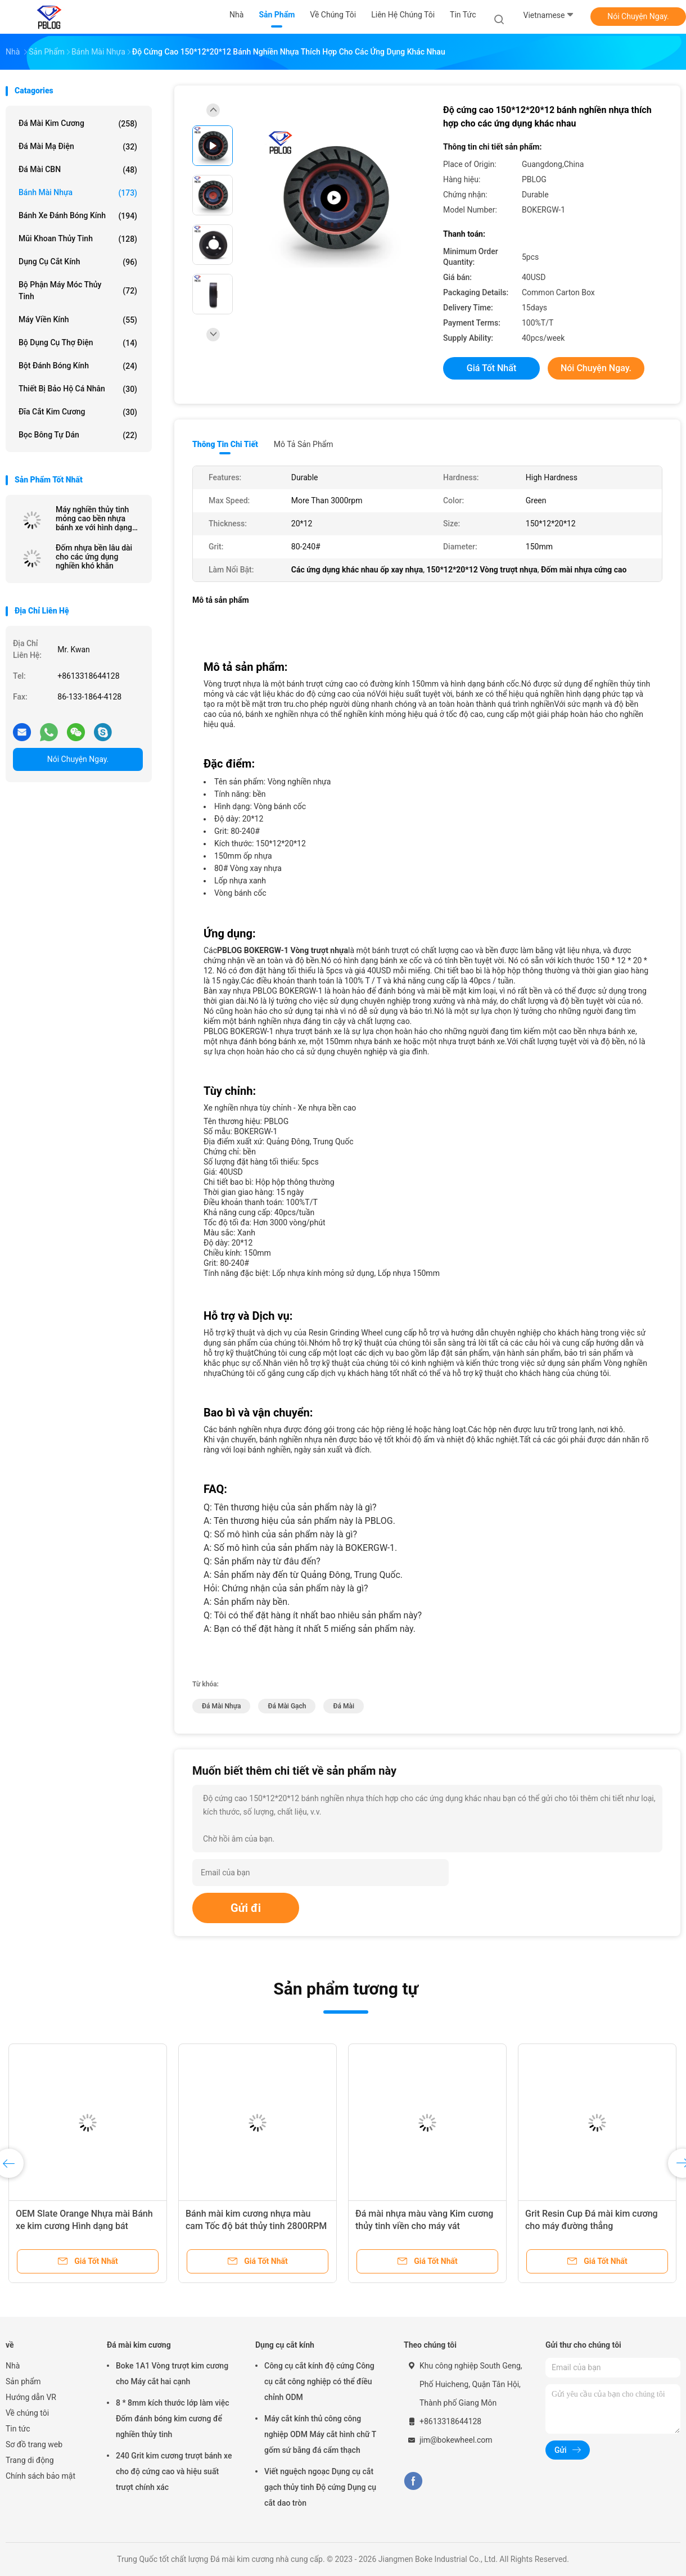  Describe the element at coordinates (94, 556) in the screenshot. I see `Đốm nhựa bền lâu dài cho các ứng dụng nghiền khó khăn` at that location.